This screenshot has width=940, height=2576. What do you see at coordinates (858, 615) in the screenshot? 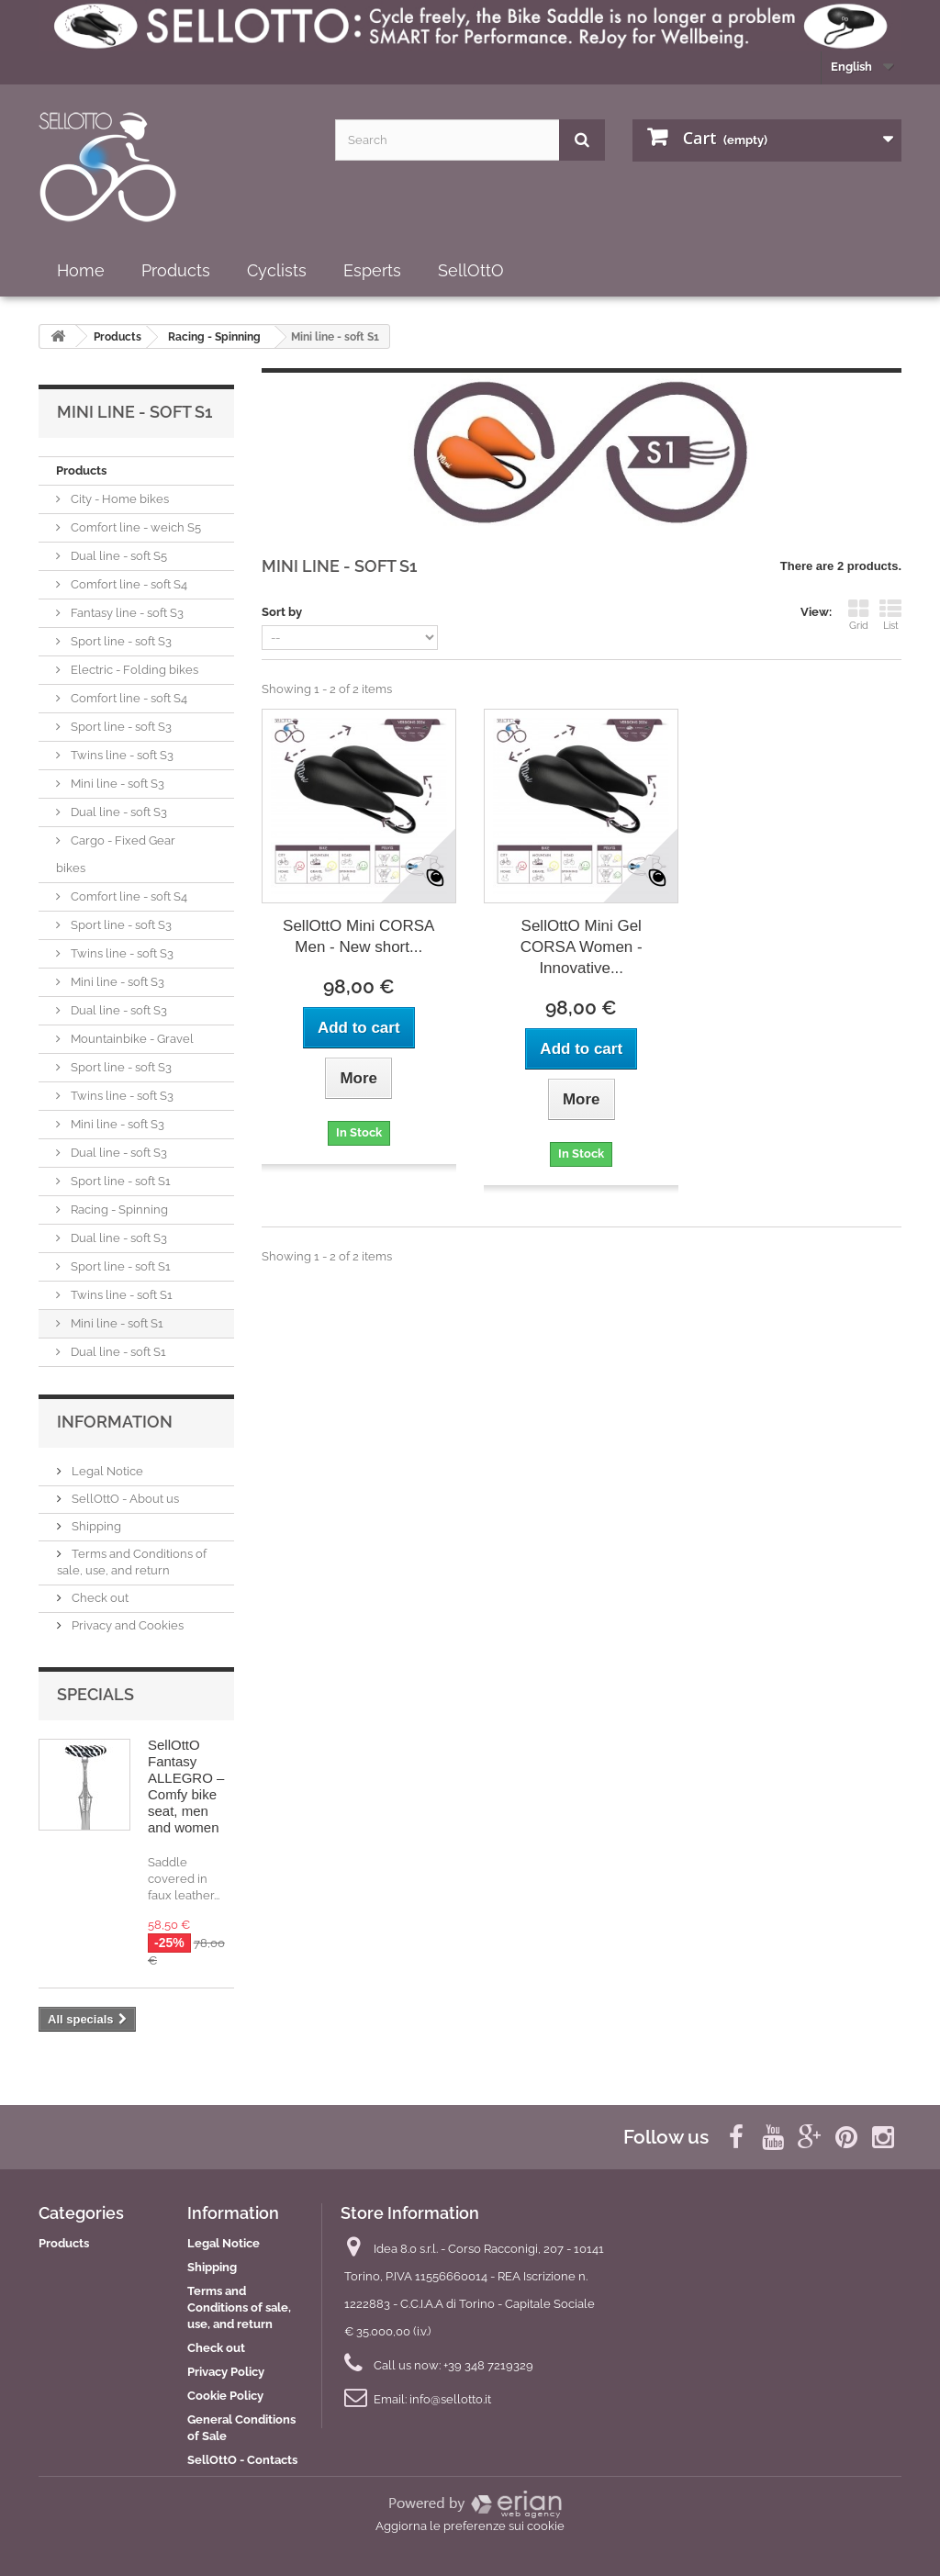
I see `Grid` at bounding box center [858, 615].